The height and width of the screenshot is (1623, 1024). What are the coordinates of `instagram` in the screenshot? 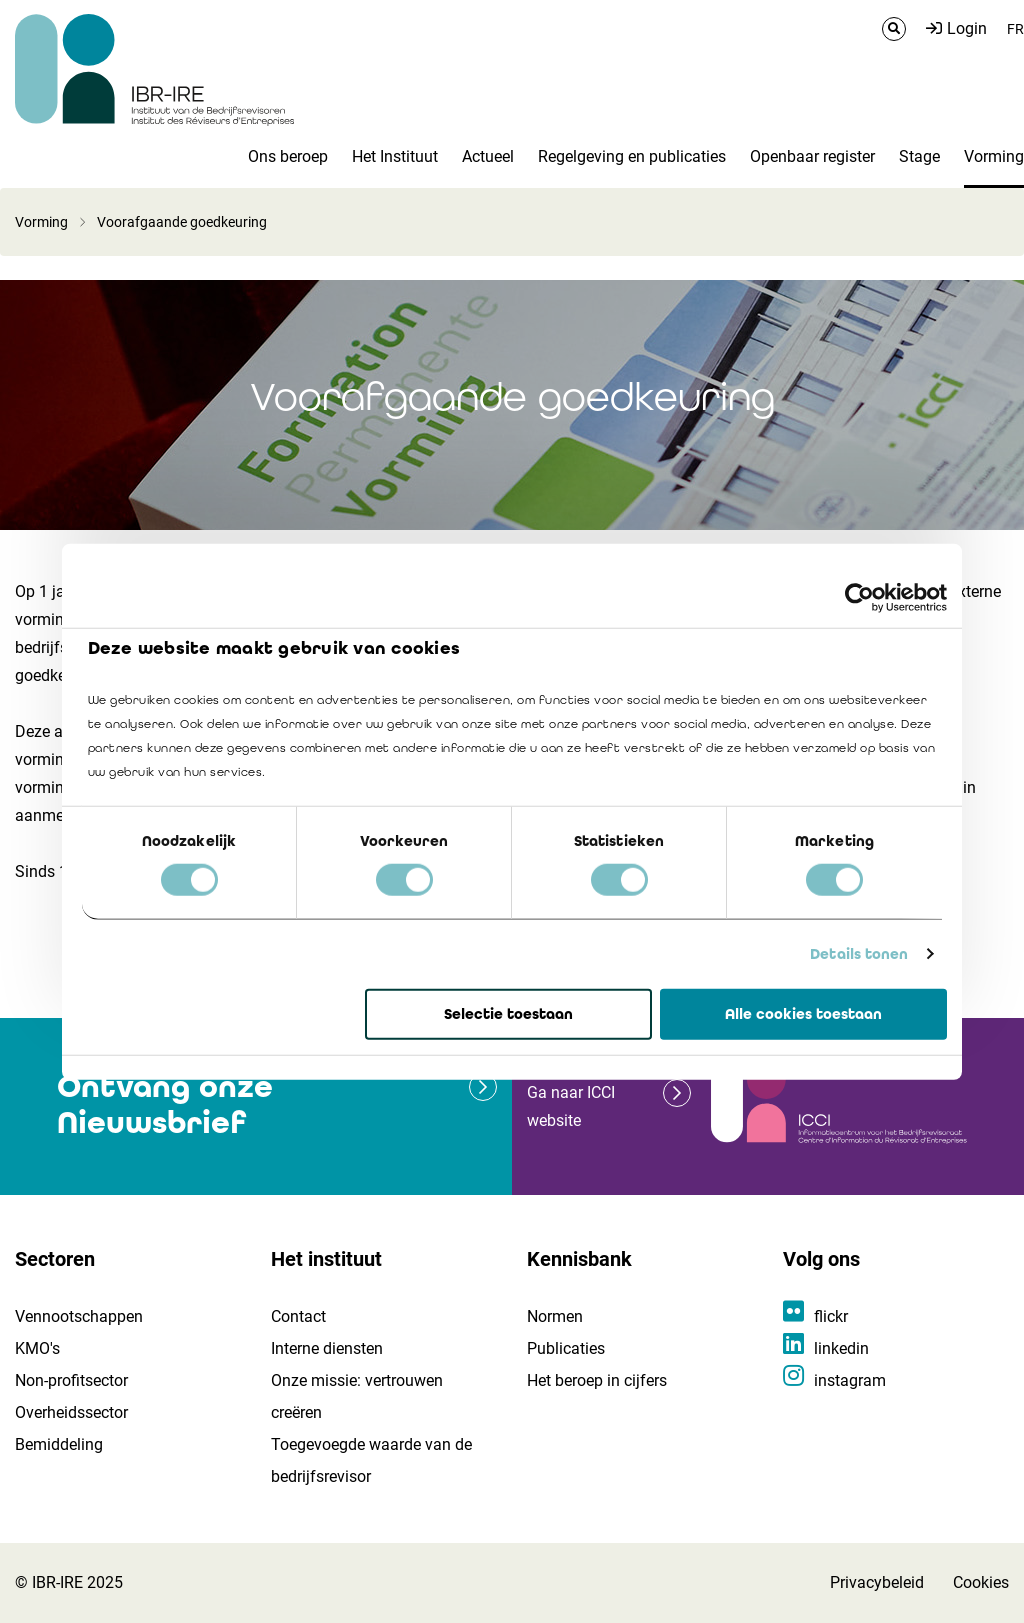 It's located at (850, 1380).